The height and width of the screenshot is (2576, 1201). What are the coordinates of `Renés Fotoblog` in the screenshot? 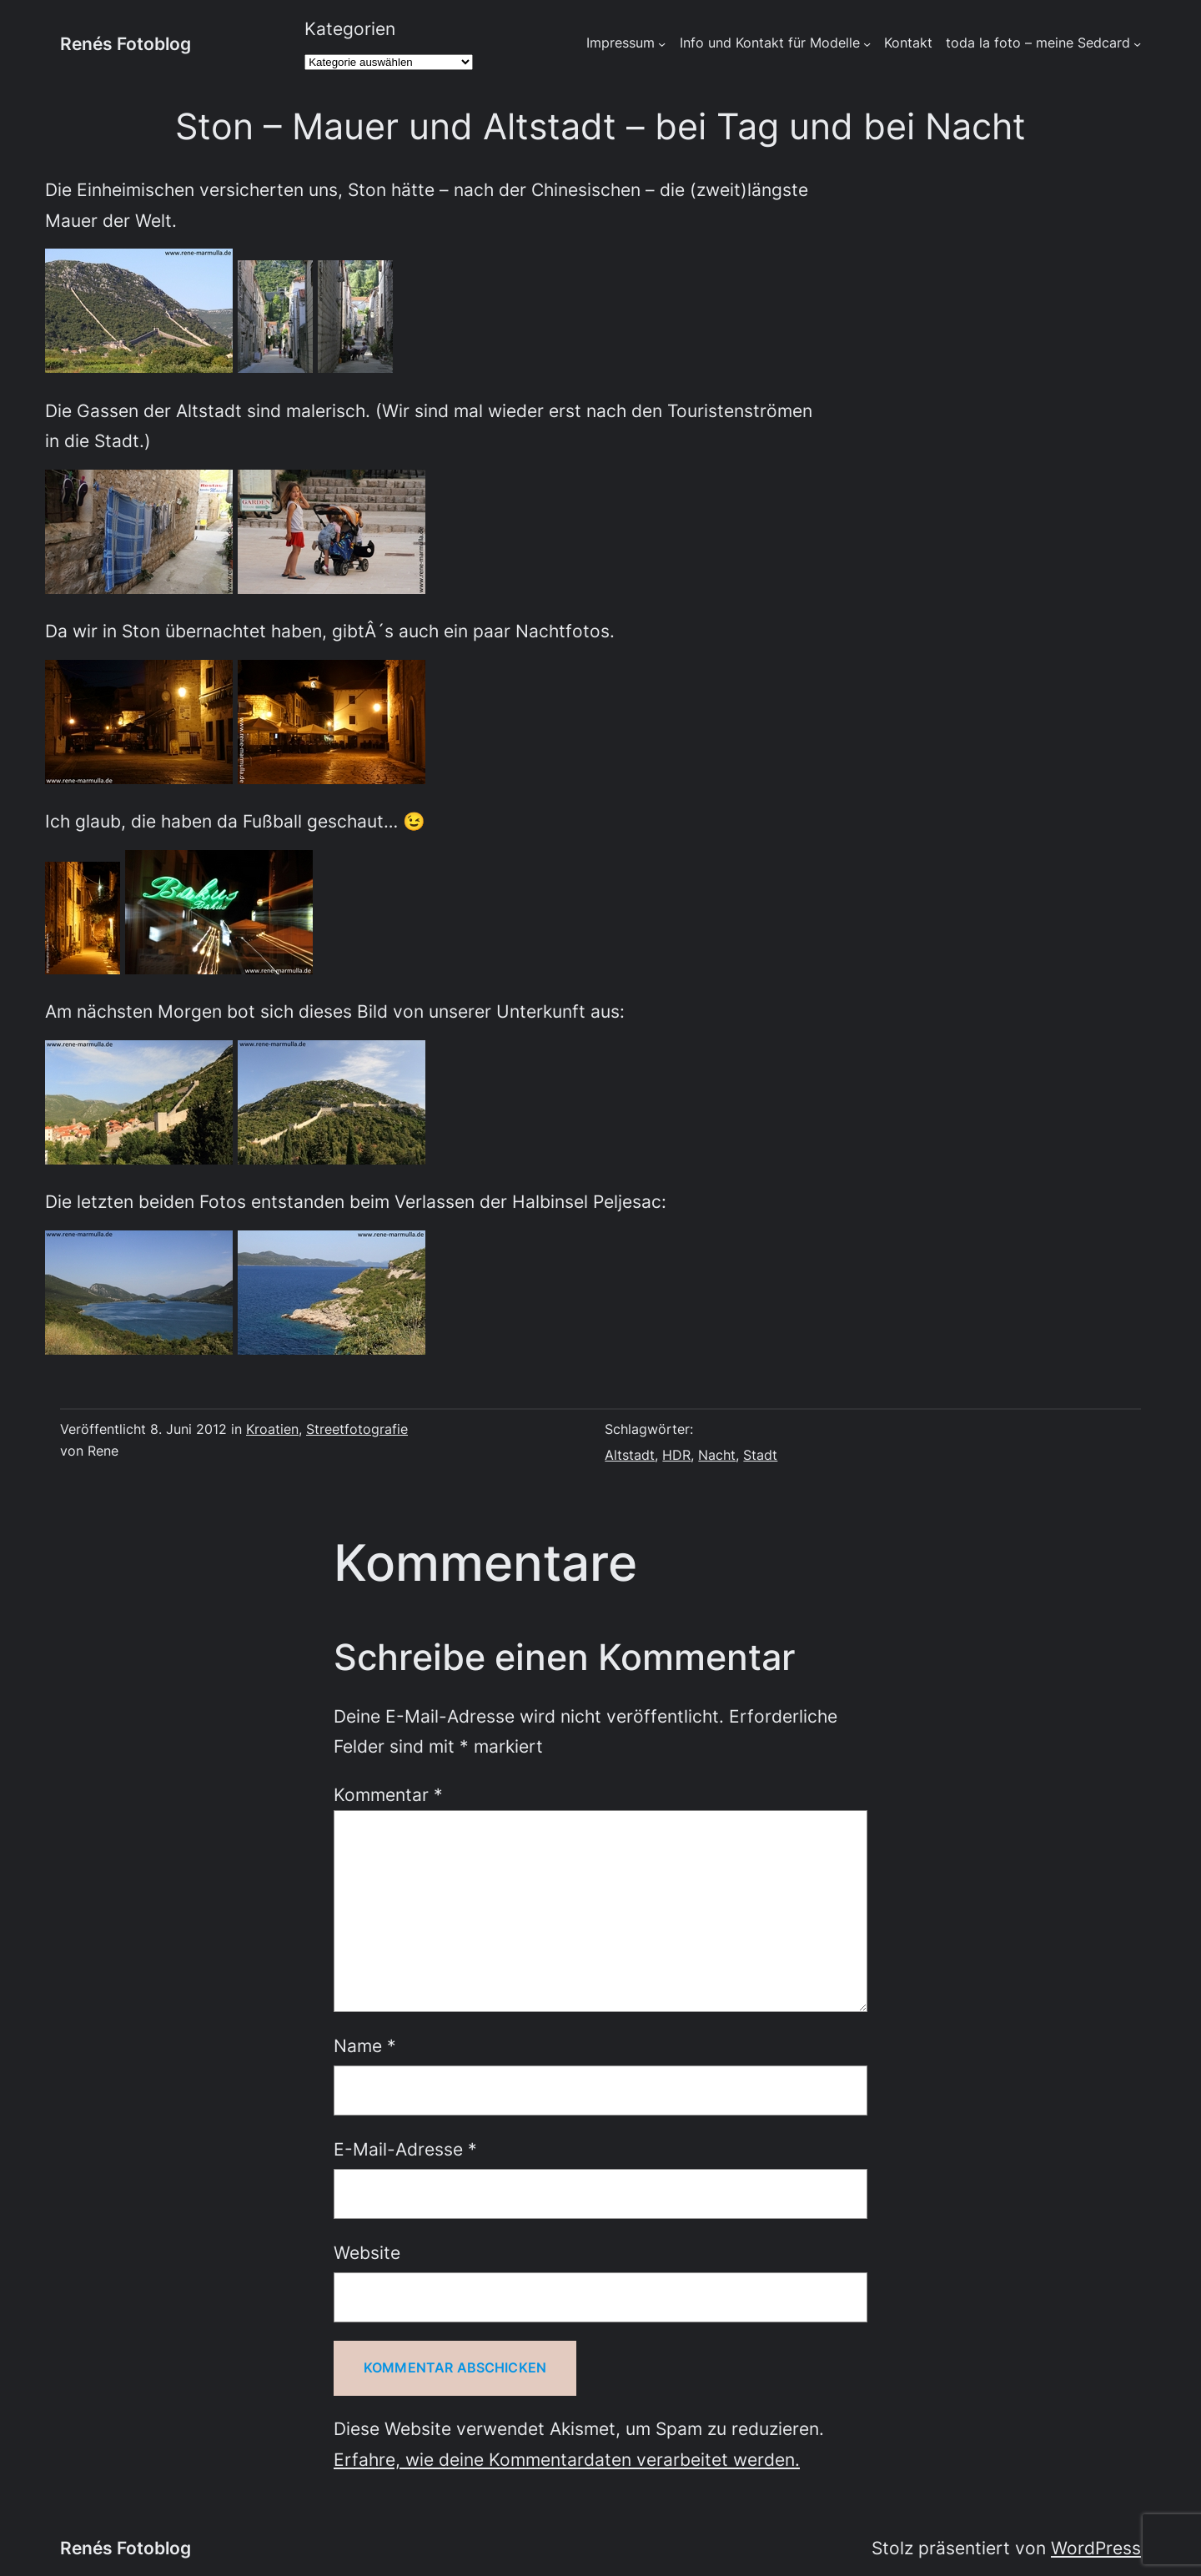 It's located at (125, 43).